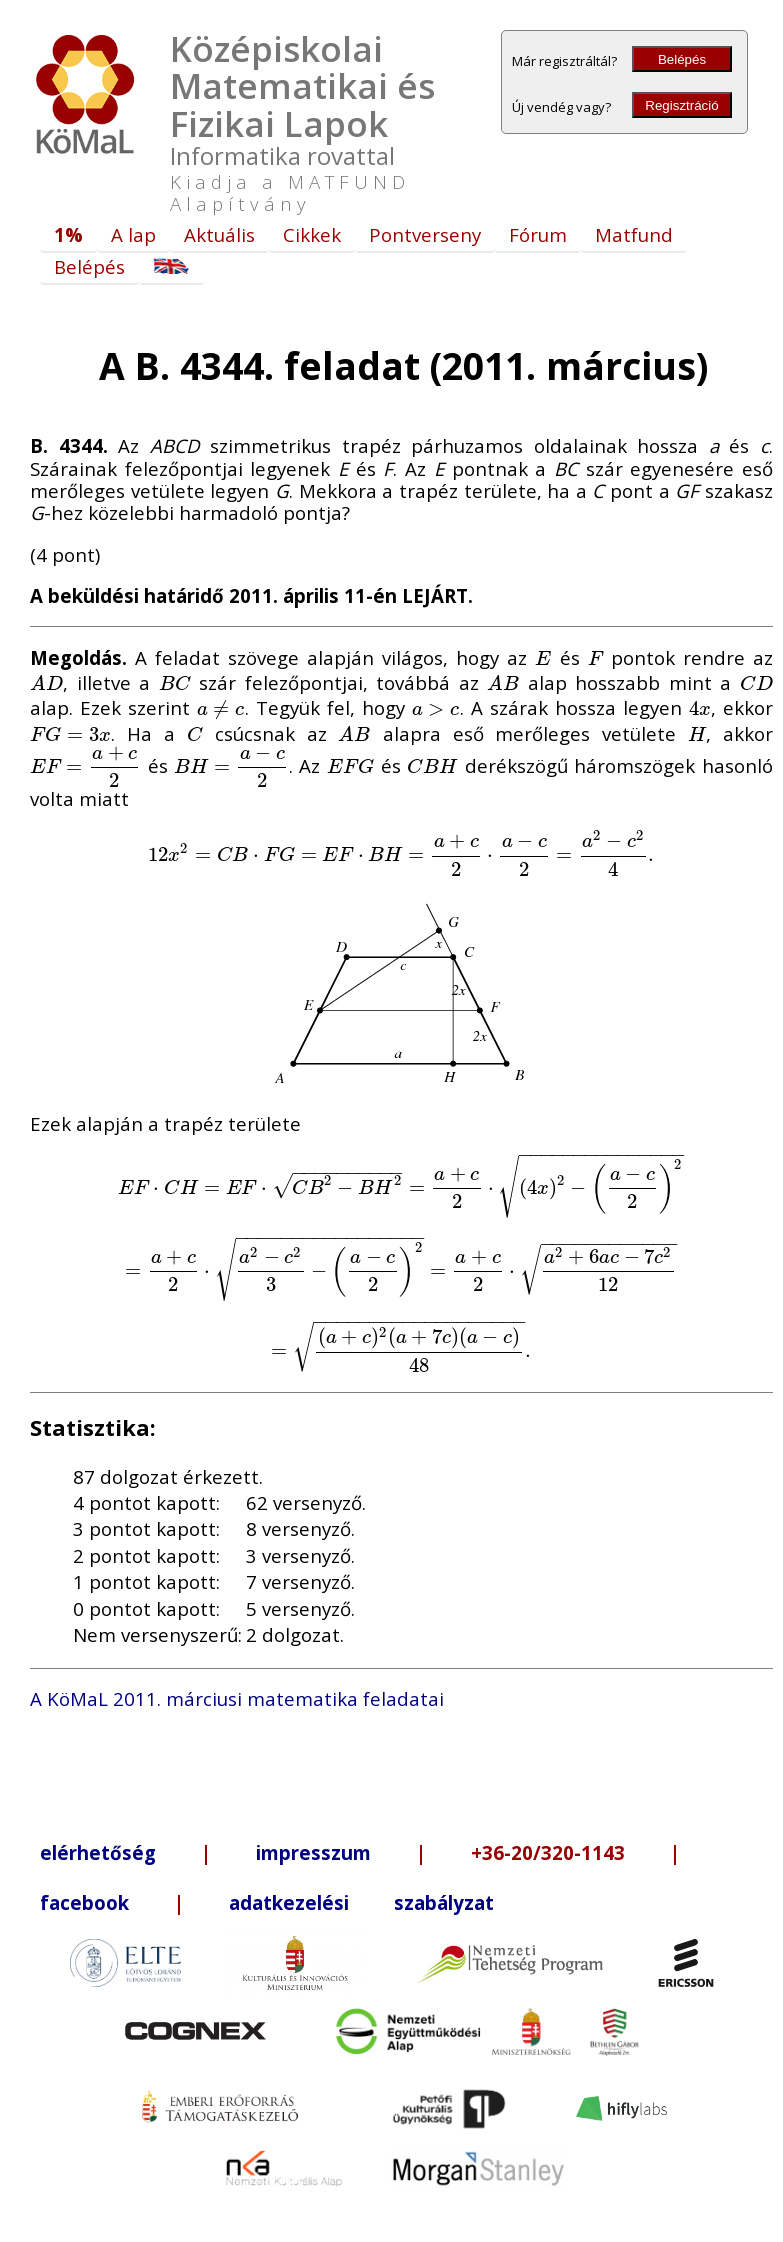  What do you see at coordinates (313, 1852) in the screenshot?
I see `impresszum` at bounding box center [313, 1852].